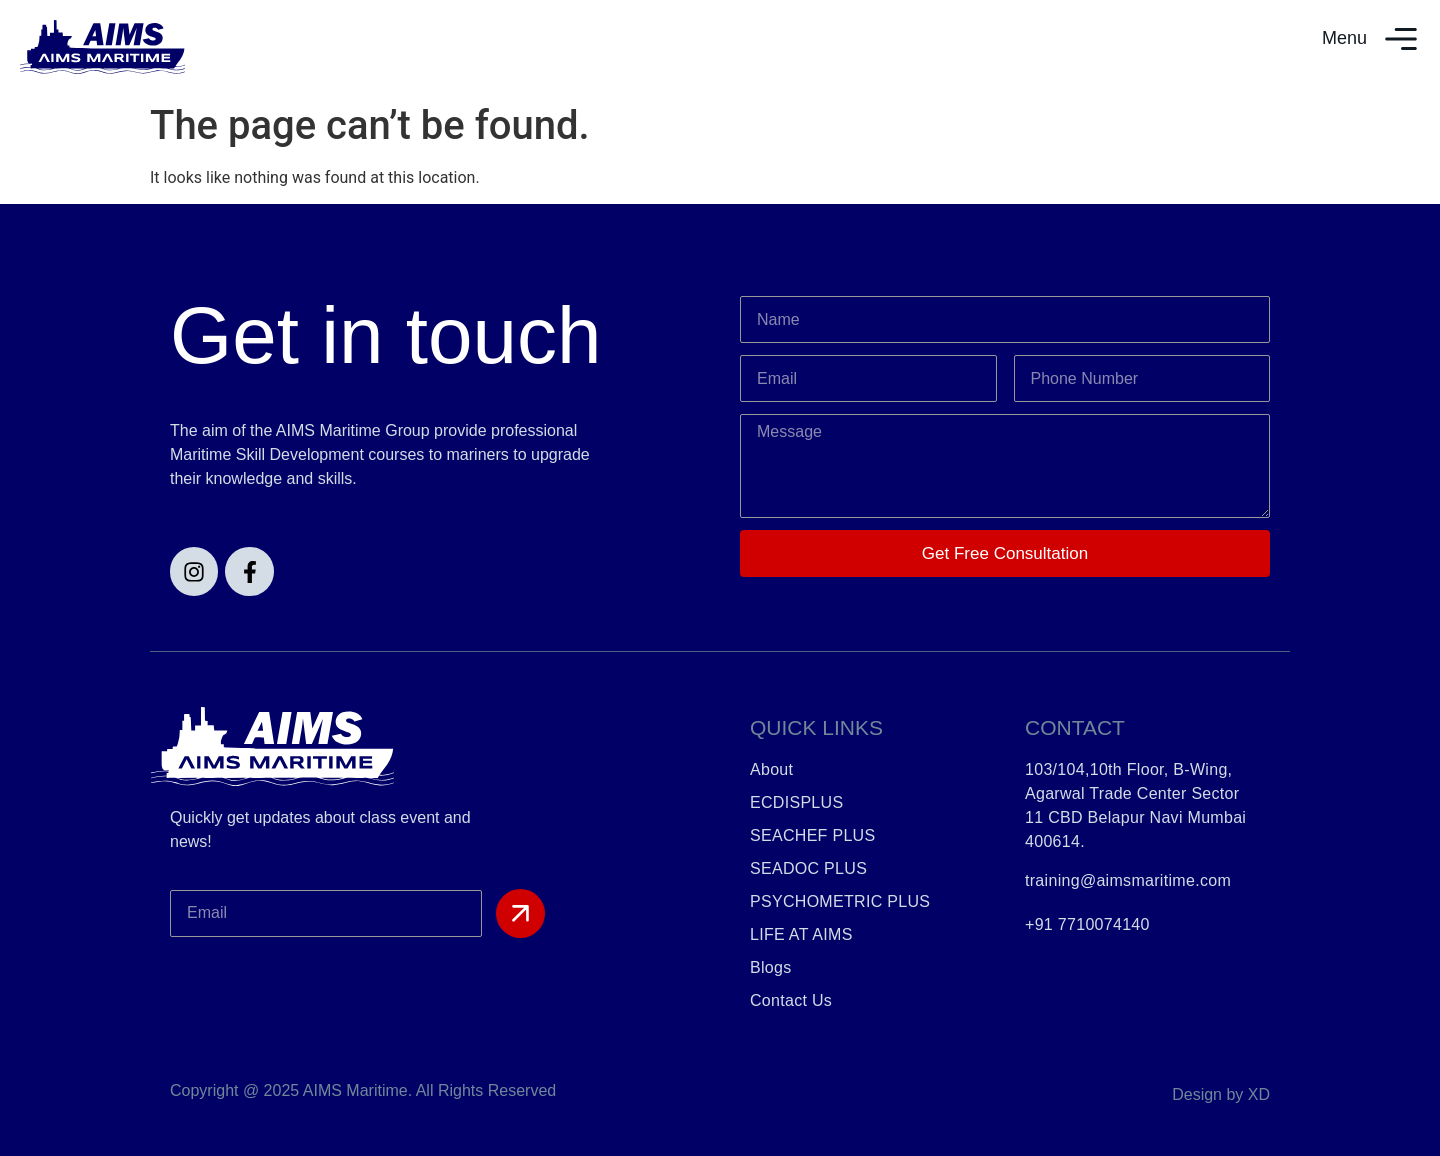  I want to click on Menu, so click(1344, 38).